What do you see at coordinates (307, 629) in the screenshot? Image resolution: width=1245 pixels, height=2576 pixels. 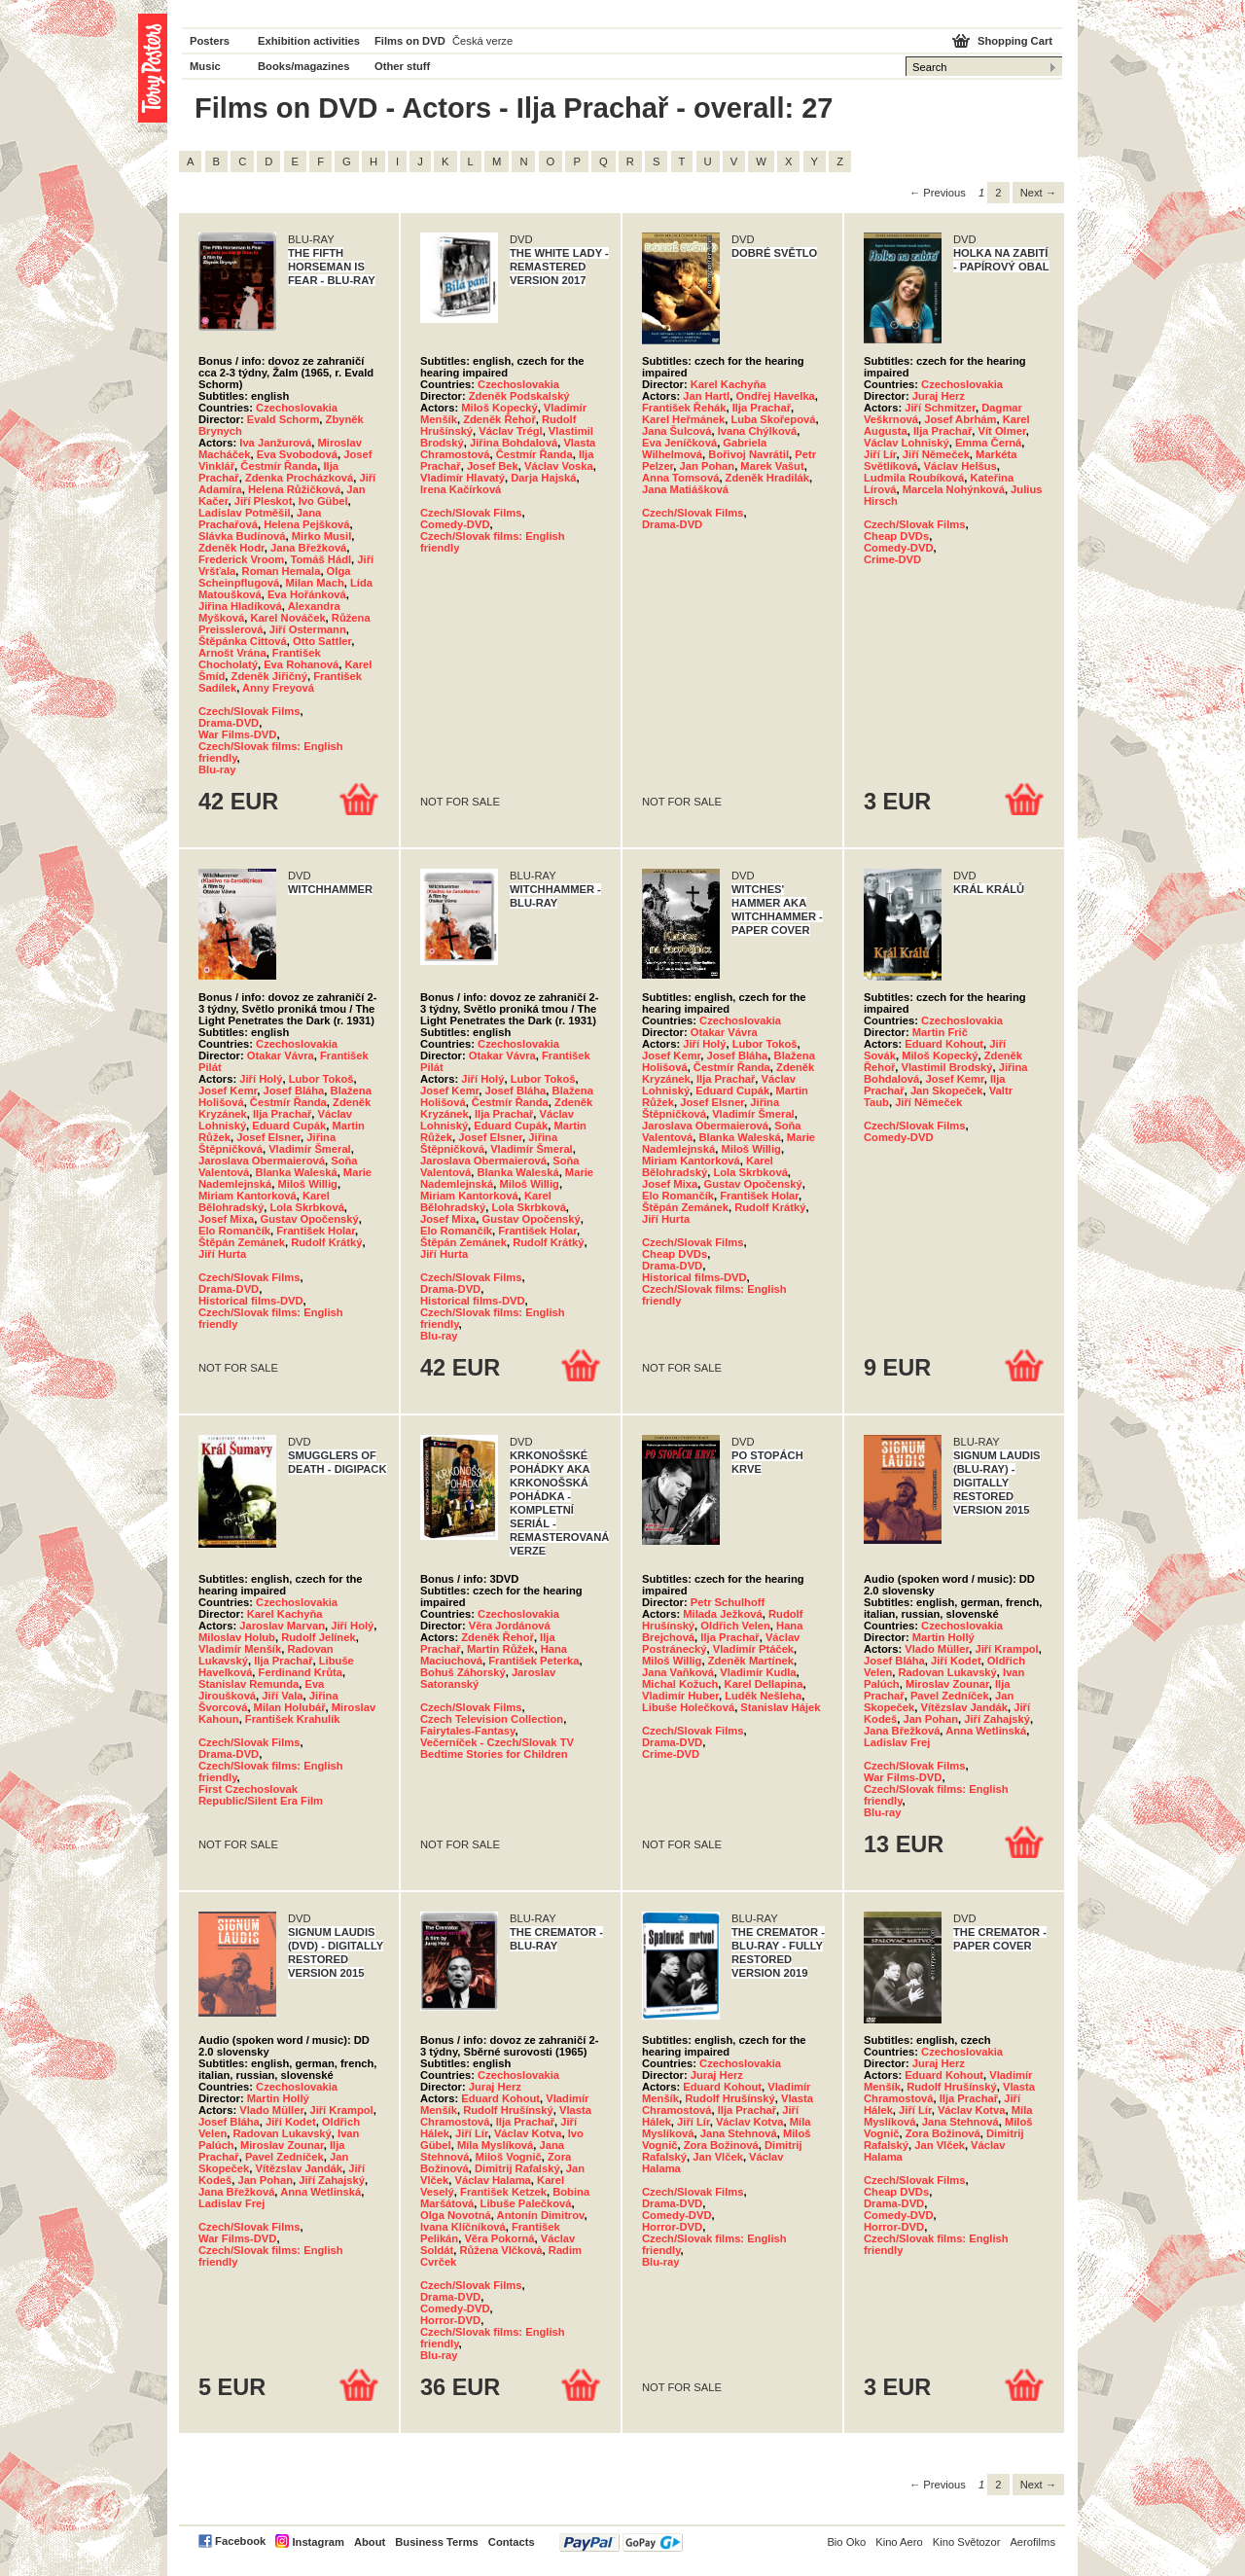 I see `Jiří Ostermann` at bounding box center [307, 629].